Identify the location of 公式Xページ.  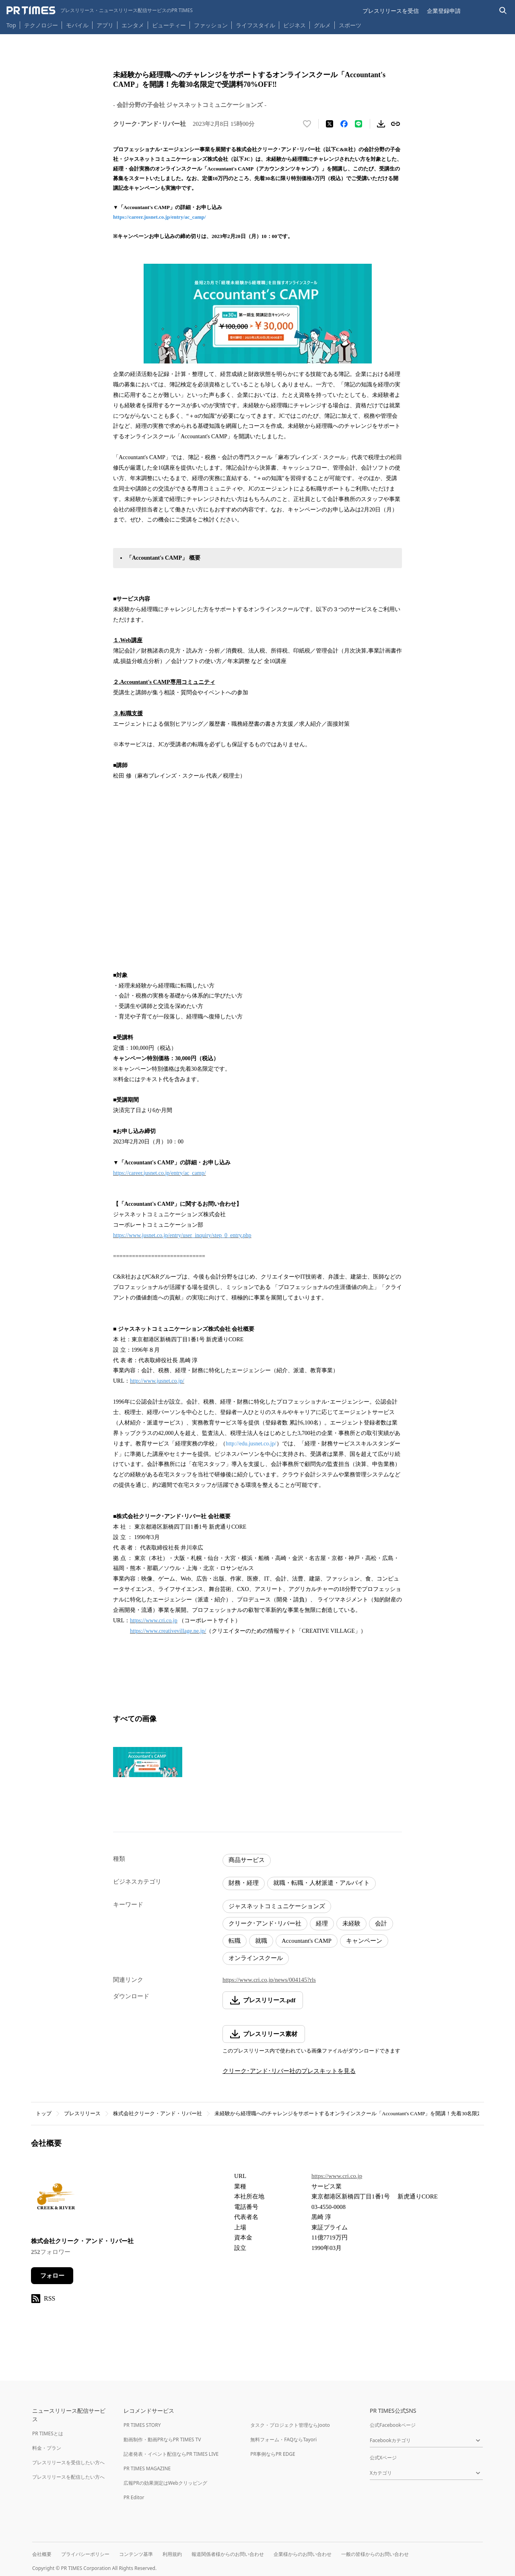
(383, 2457).